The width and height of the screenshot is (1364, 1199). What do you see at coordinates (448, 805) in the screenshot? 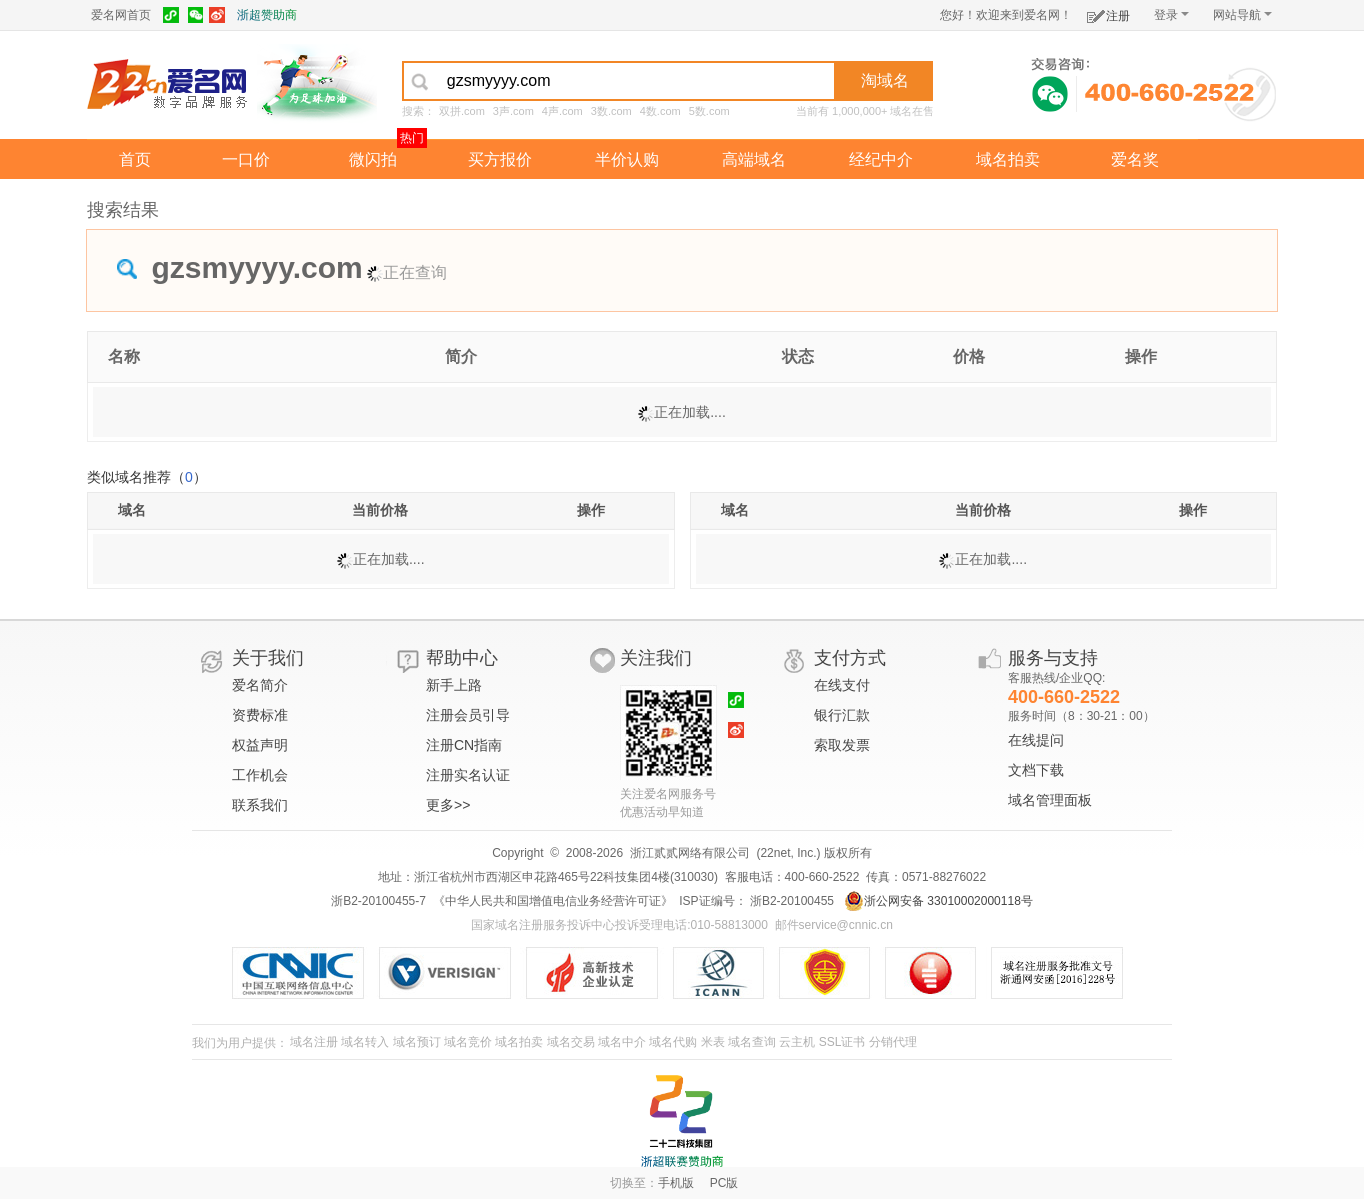
I see `更多>>` at bounding box center [448, 805].